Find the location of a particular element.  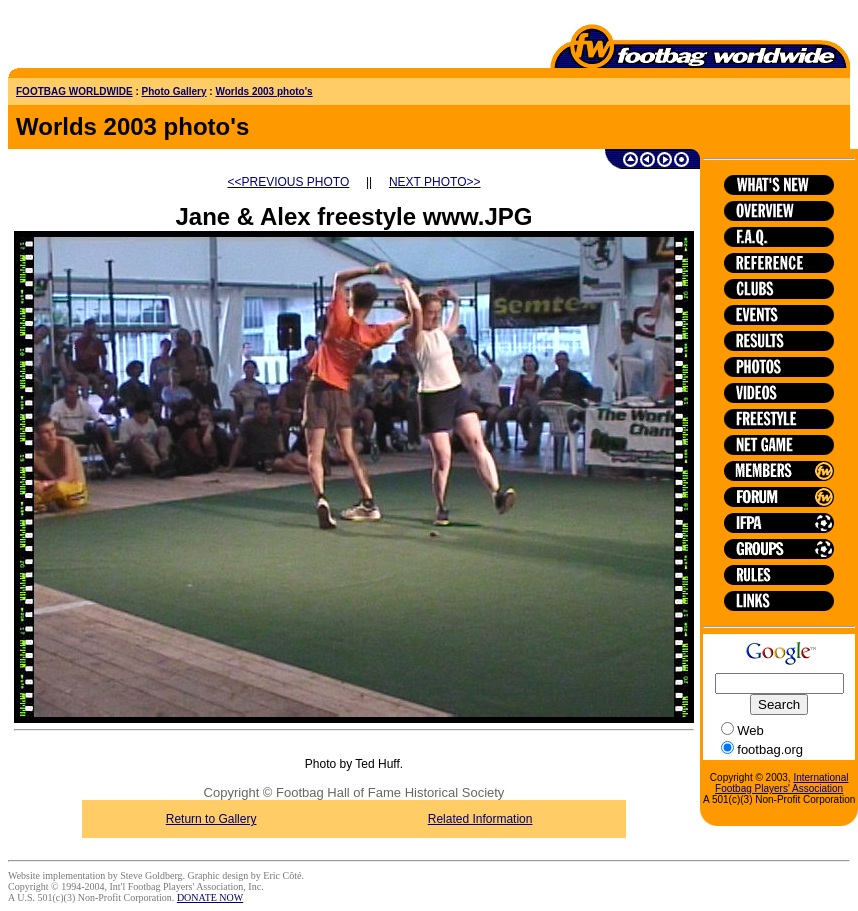

[Advertisement] is located at coordinates (125, 38).